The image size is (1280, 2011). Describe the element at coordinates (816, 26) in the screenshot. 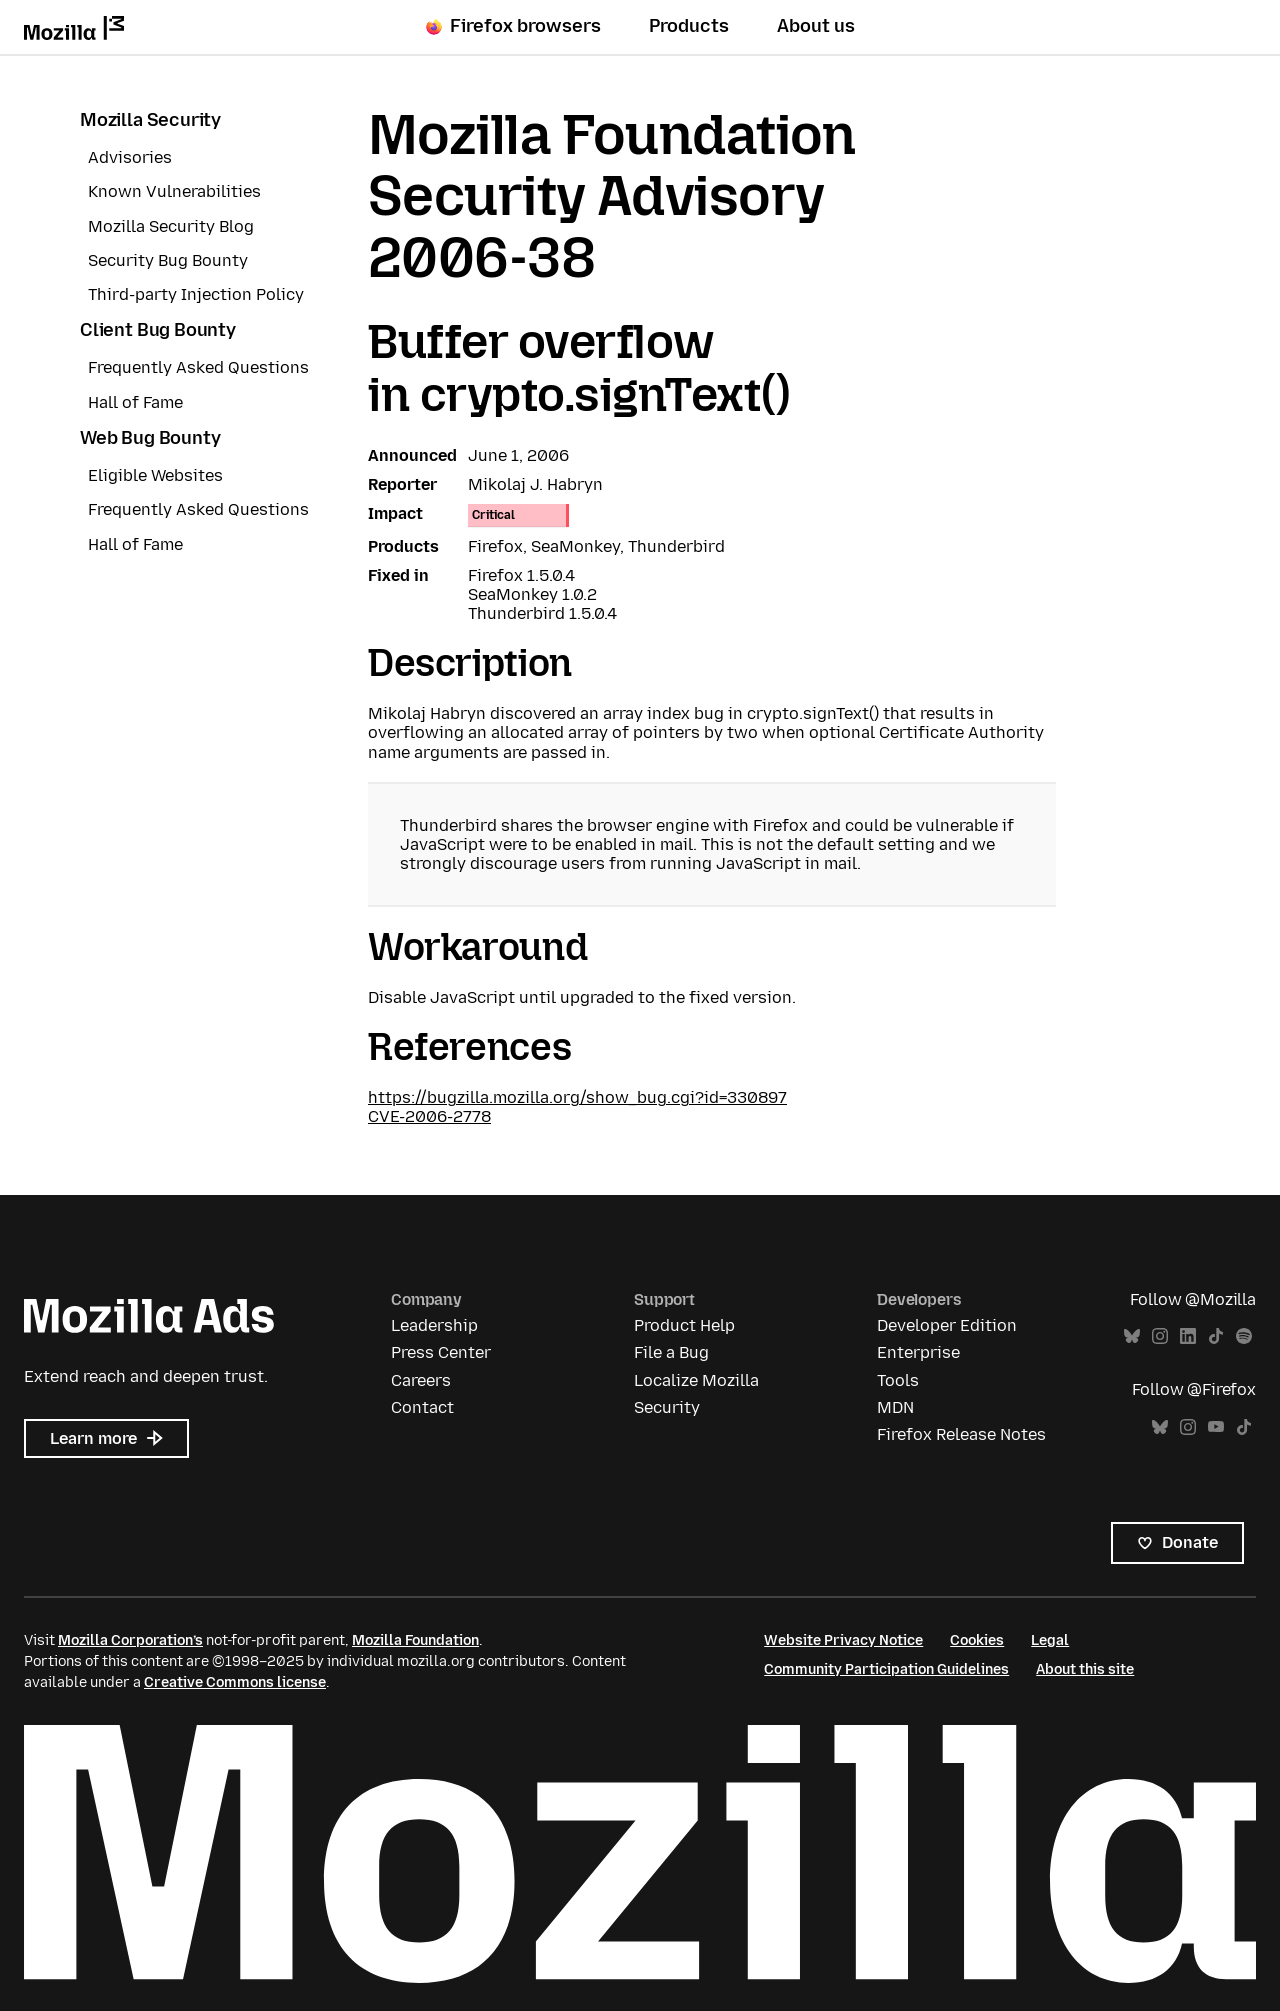

I see `About us` at that location.